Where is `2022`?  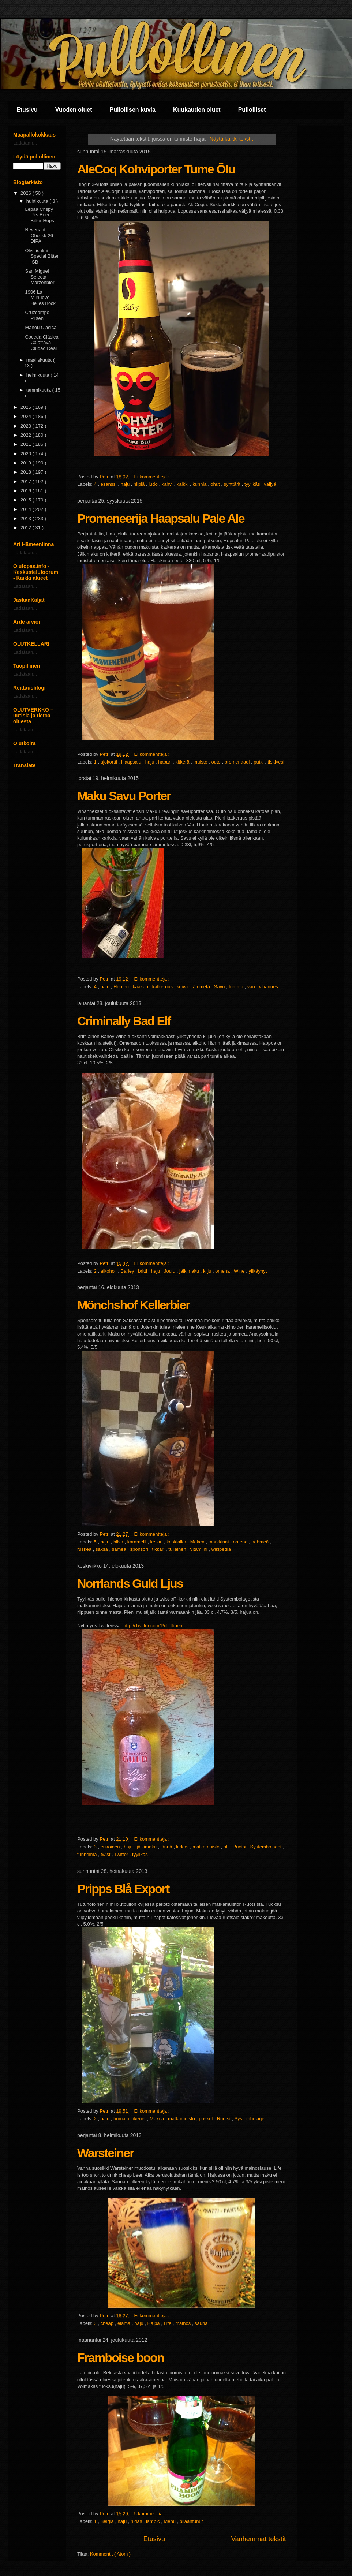 2022 is located at coordinates (26, 435).